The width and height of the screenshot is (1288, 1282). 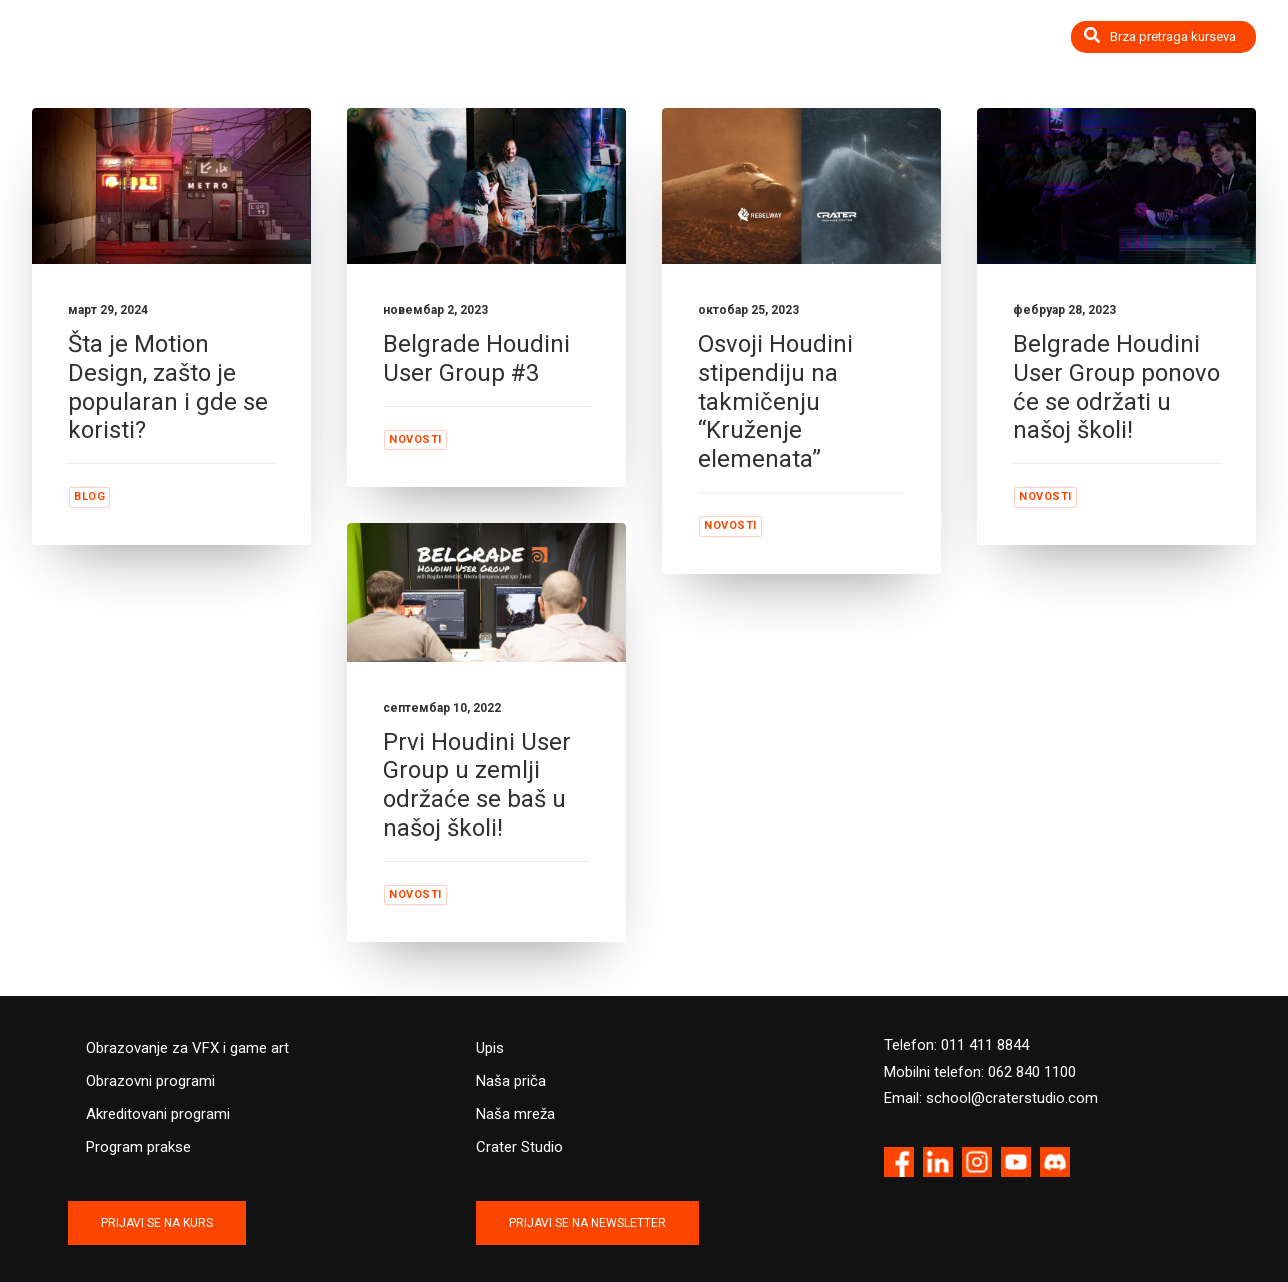 What do you see at coordinates (168, 387) in the screenshot?
I see `Šta je Motion Design, zašto je popularan i gde se koristi?` at bounding box center [168, 387].